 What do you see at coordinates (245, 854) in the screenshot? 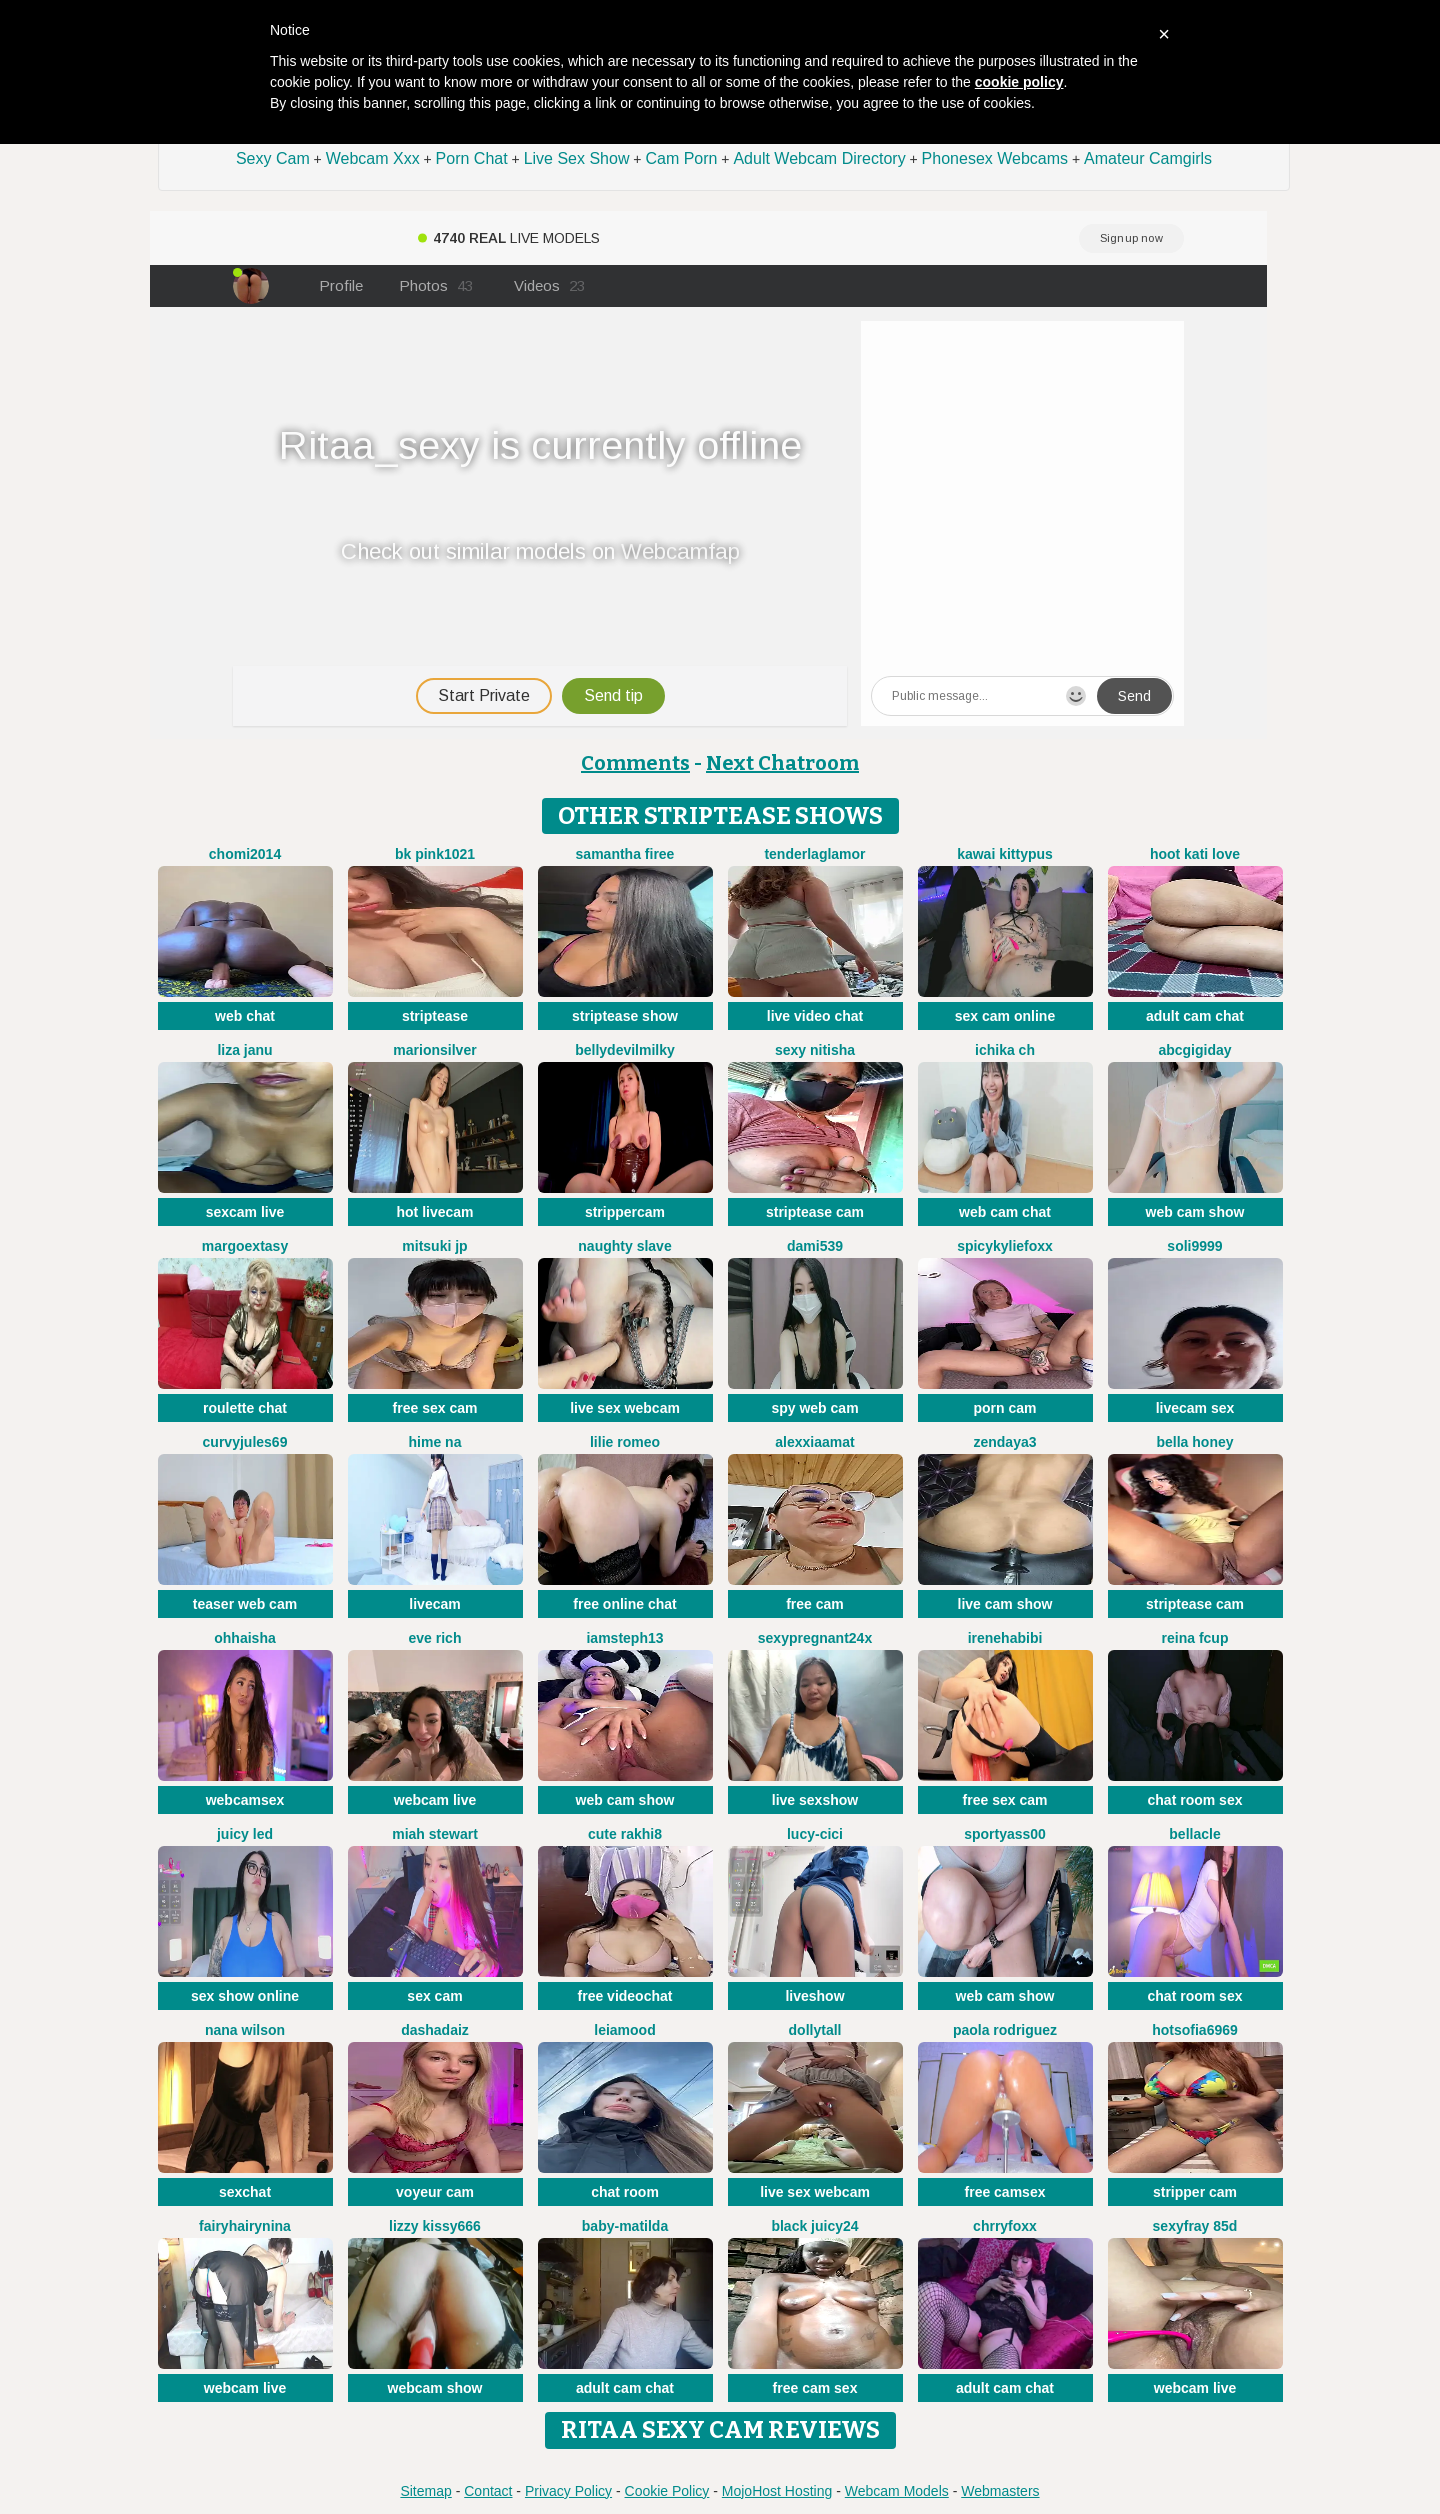
I see `Chomi2014` at bounding box center [245, 854].